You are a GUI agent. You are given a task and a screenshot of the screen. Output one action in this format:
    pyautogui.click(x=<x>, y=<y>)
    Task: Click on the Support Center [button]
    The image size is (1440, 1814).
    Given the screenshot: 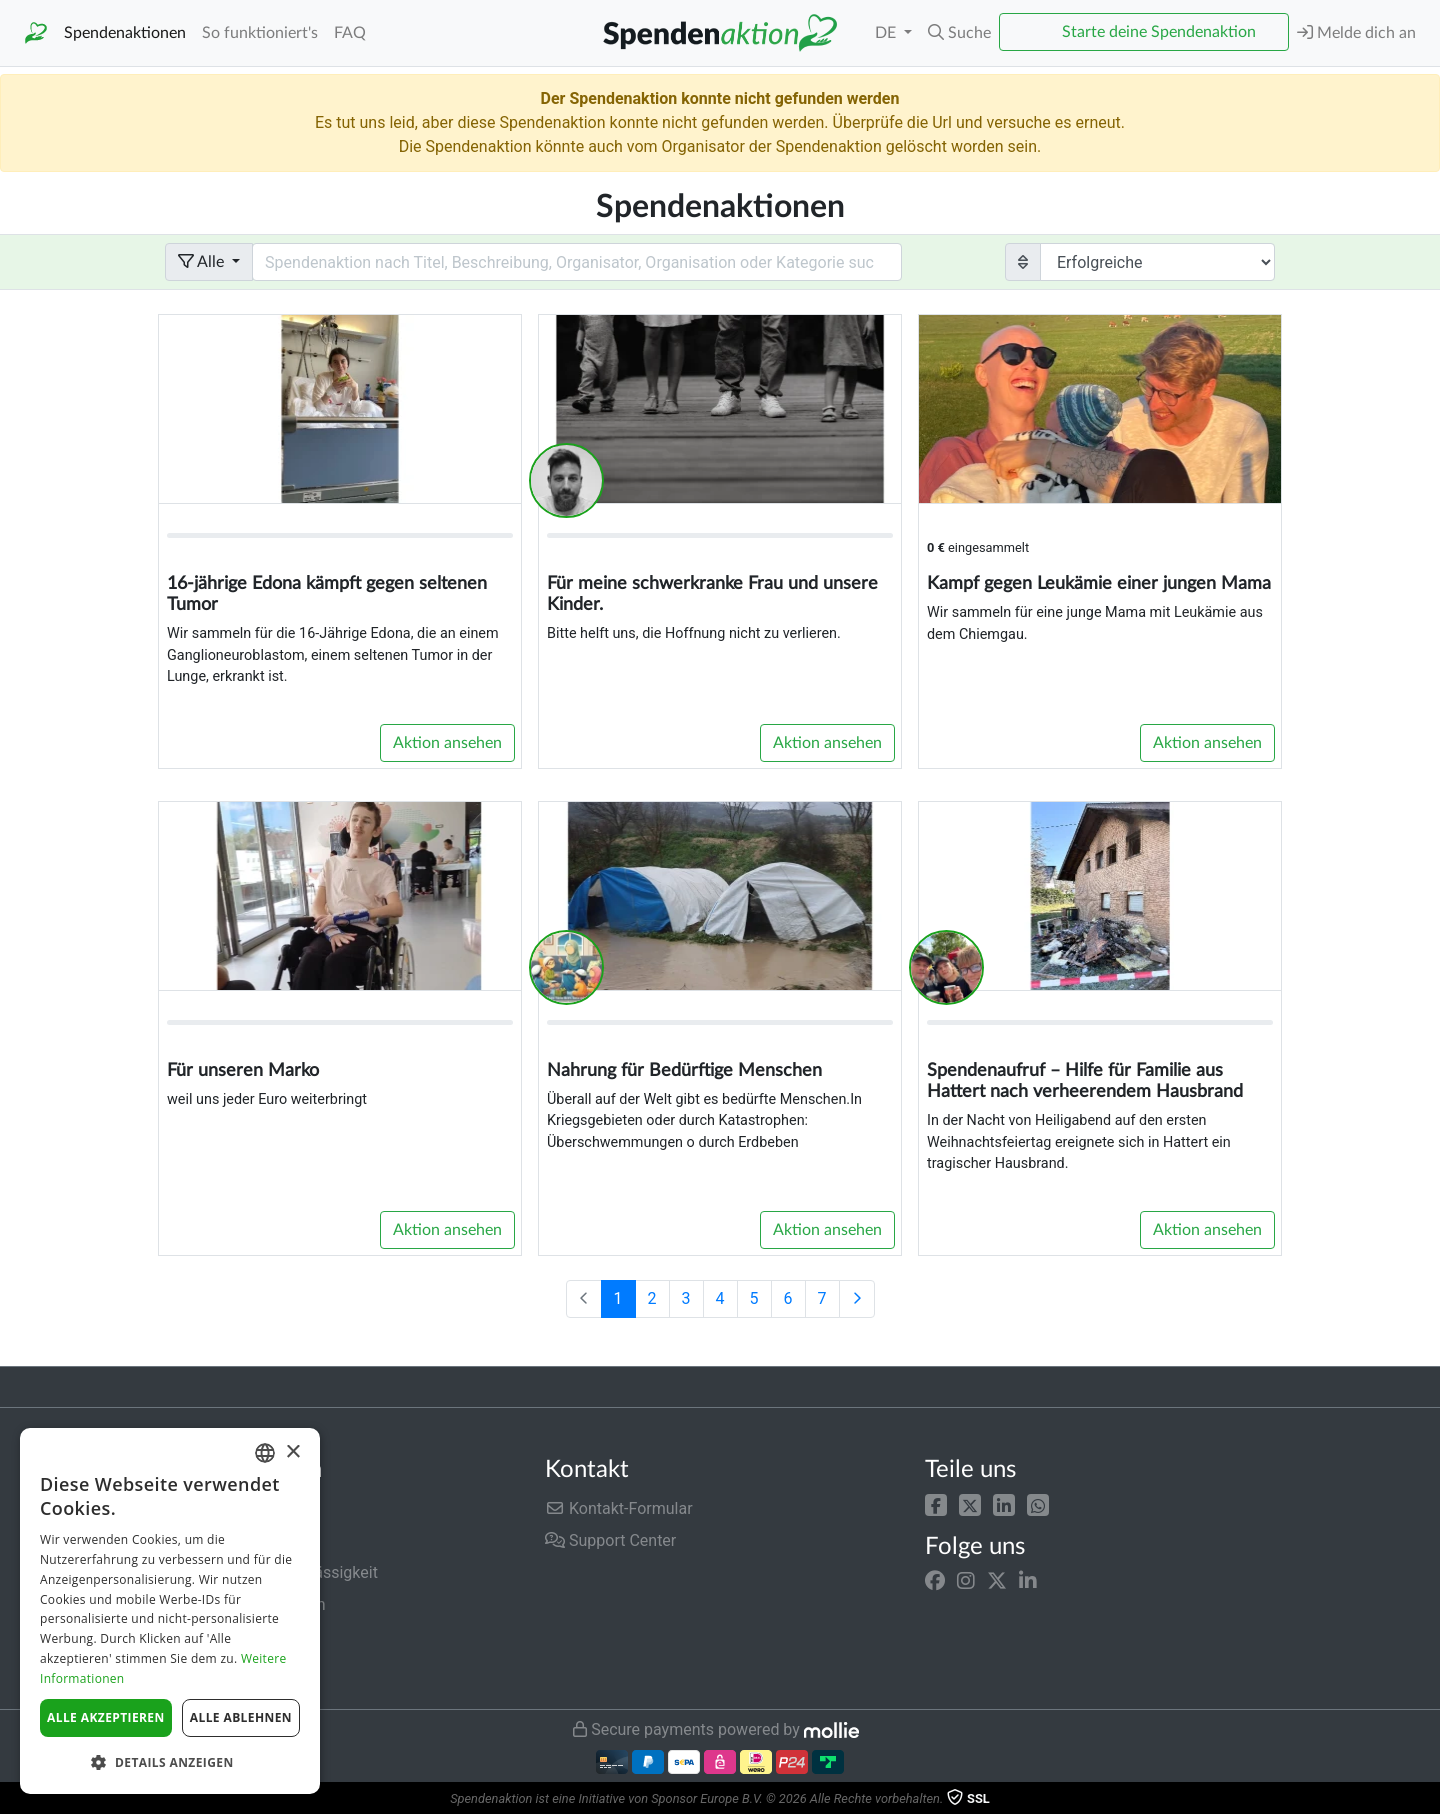 What is the action you would take?
    pyautogui.click(x=610, y=1540)
    